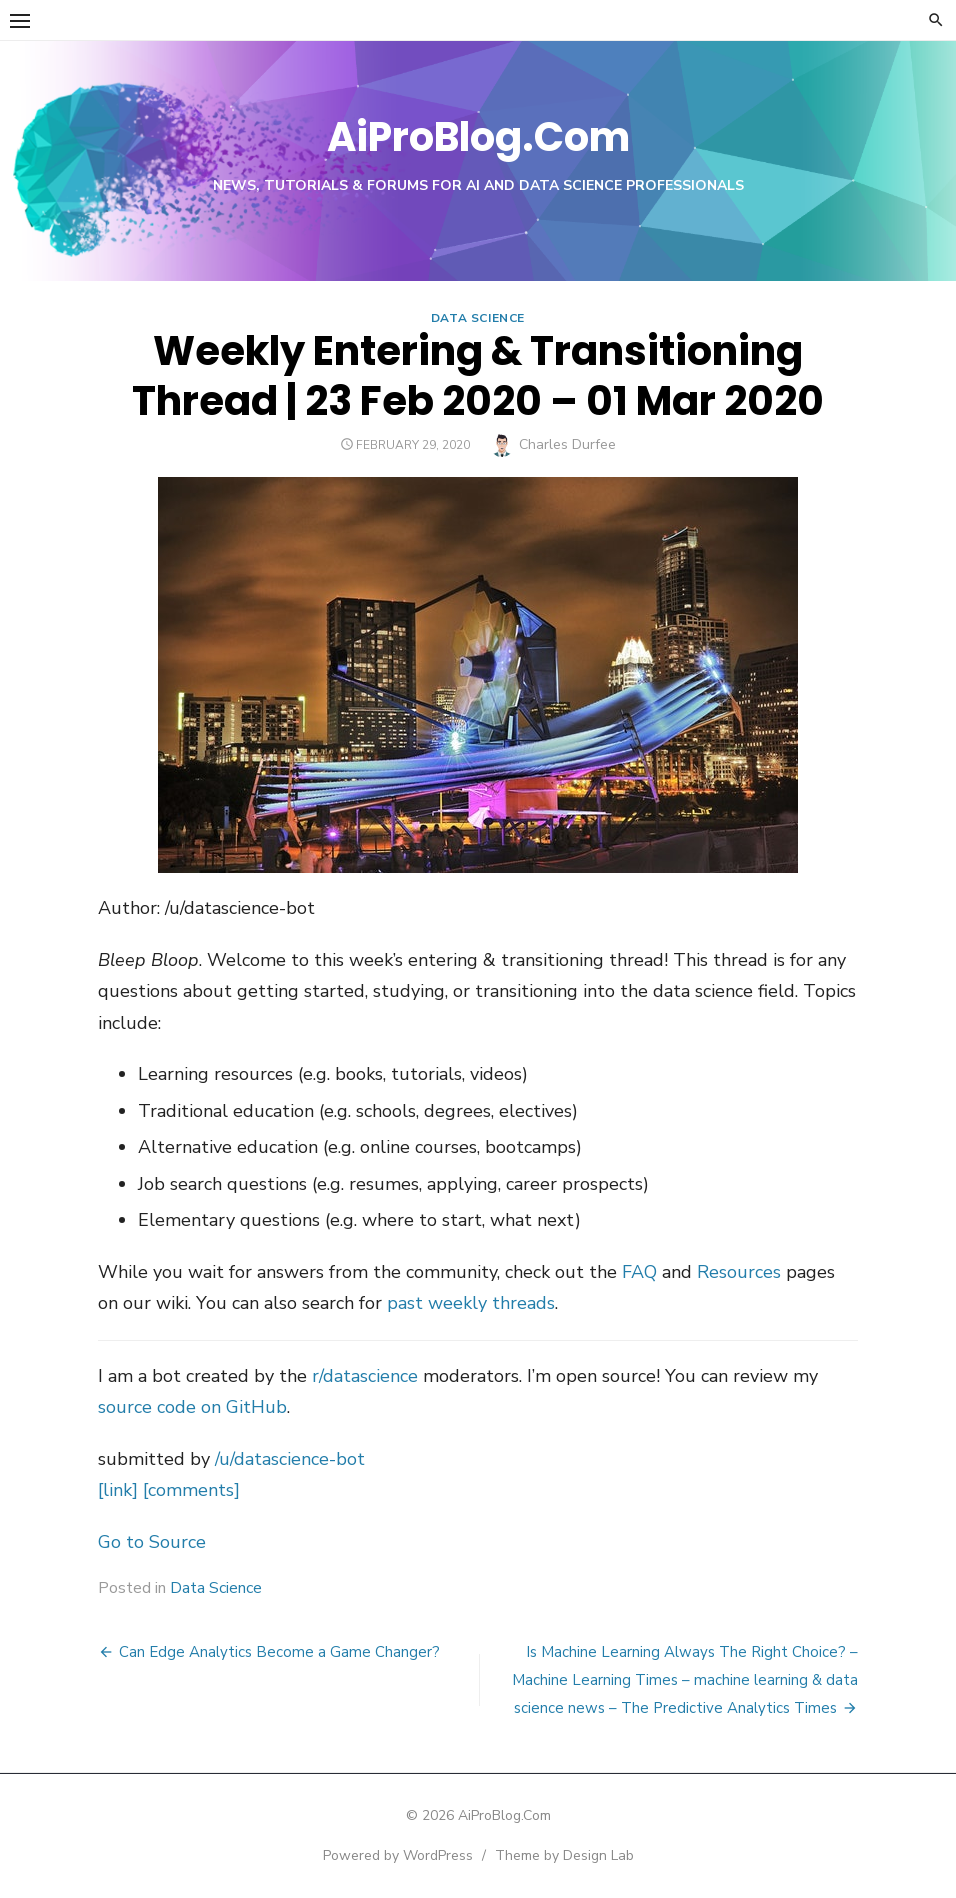 Image resolution: width=956 pixels, height=1898 pixels. Describe the element at coordinates (471, 1303) in the screenshot. I see `past weekly threads` at that location.